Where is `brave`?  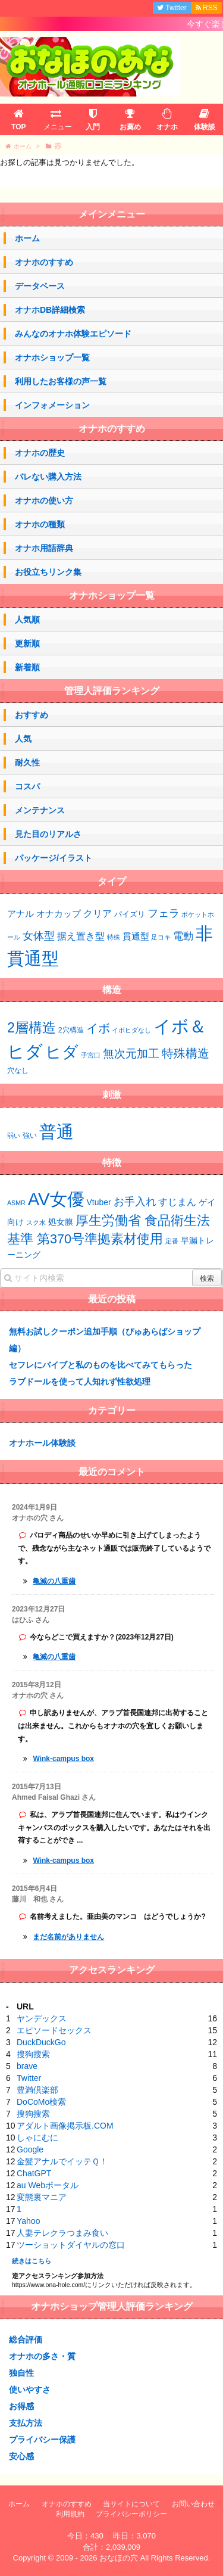
brave is located at coordinates (27, 2066).